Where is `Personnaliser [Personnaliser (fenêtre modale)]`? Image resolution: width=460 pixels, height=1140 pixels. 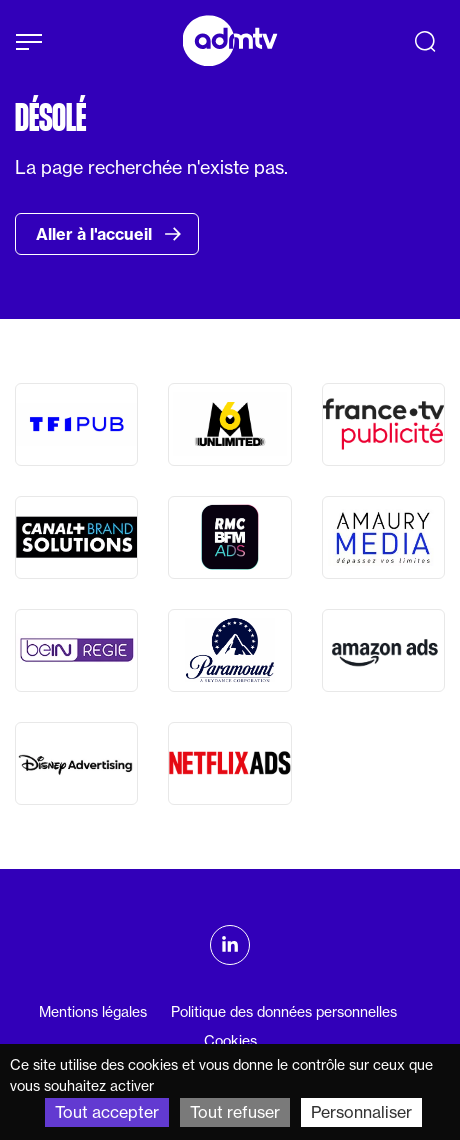 Personnaliser [Personnaliser (fenêtre modale)] is located at coordinates (361, 1112).